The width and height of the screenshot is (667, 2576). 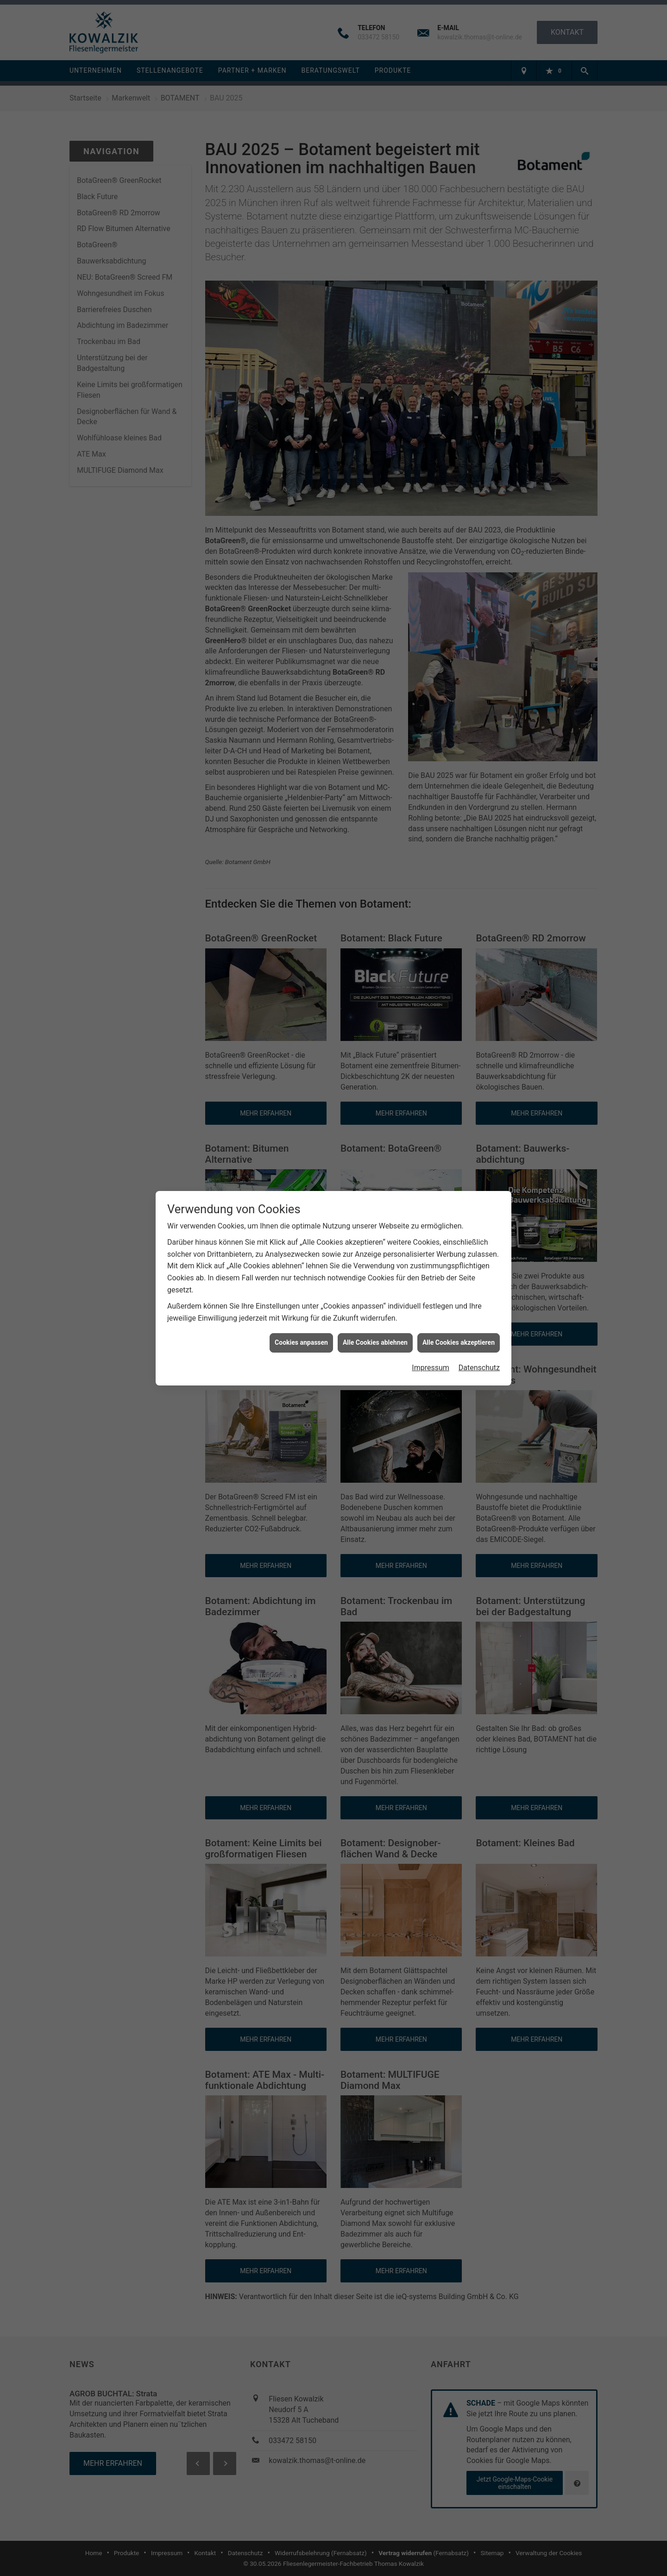 I want to click on Alle Cookies ablehnen, so click(x=375, y=1342).